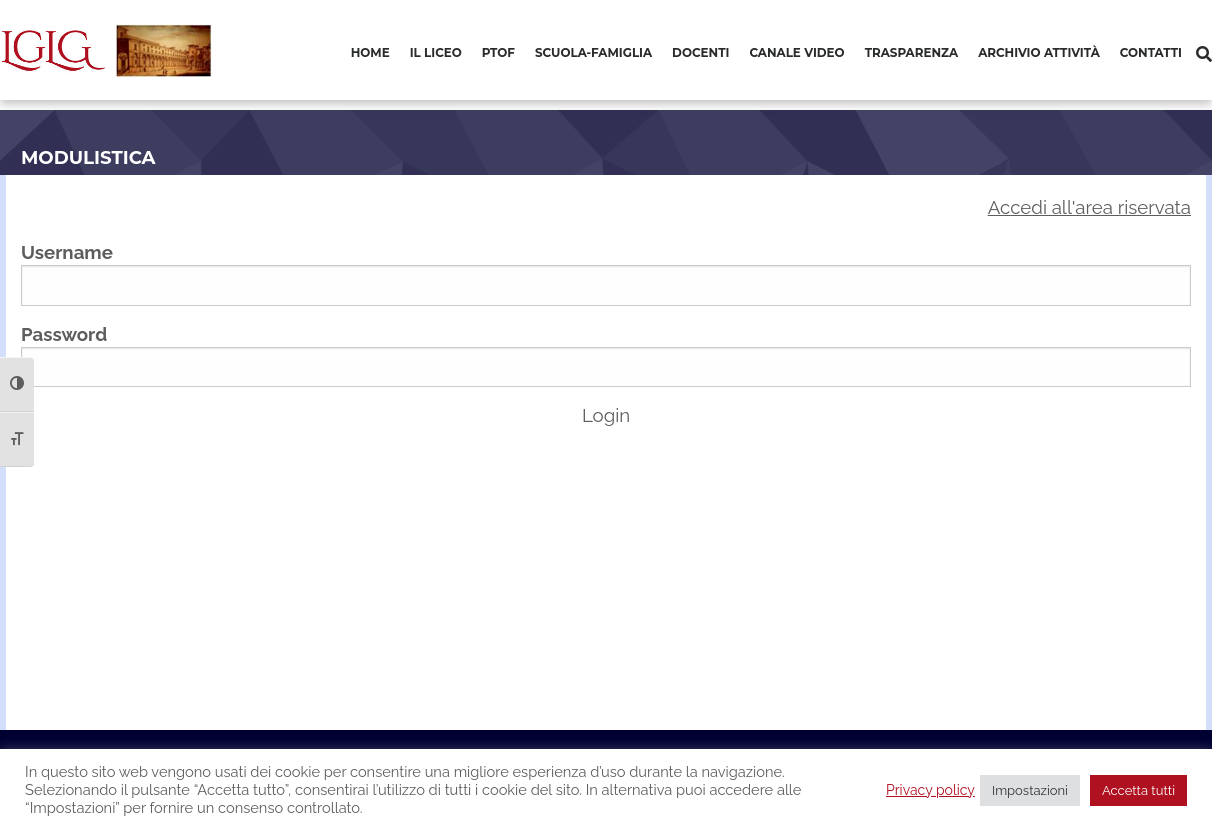 The width and height of the screenshot is (1212, 831). I want to click on [menuitem], so click(370, 54).